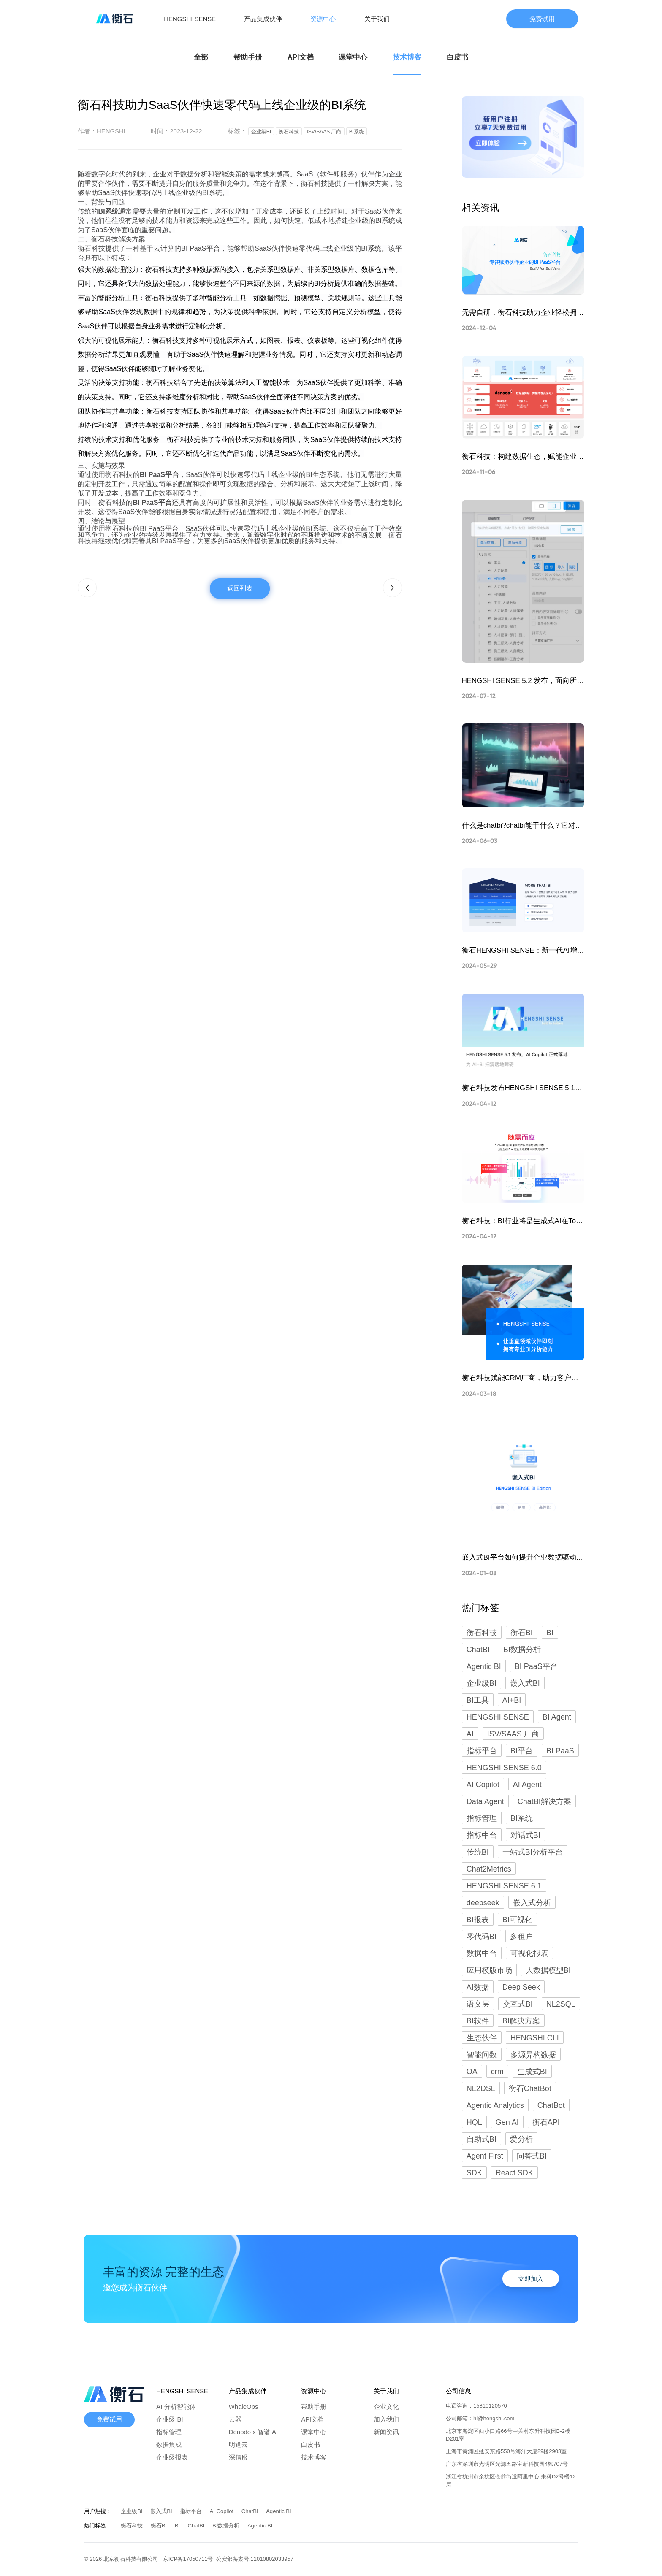  I want to click on HENGSHI SENSE 6.0, so click(504, 1767).